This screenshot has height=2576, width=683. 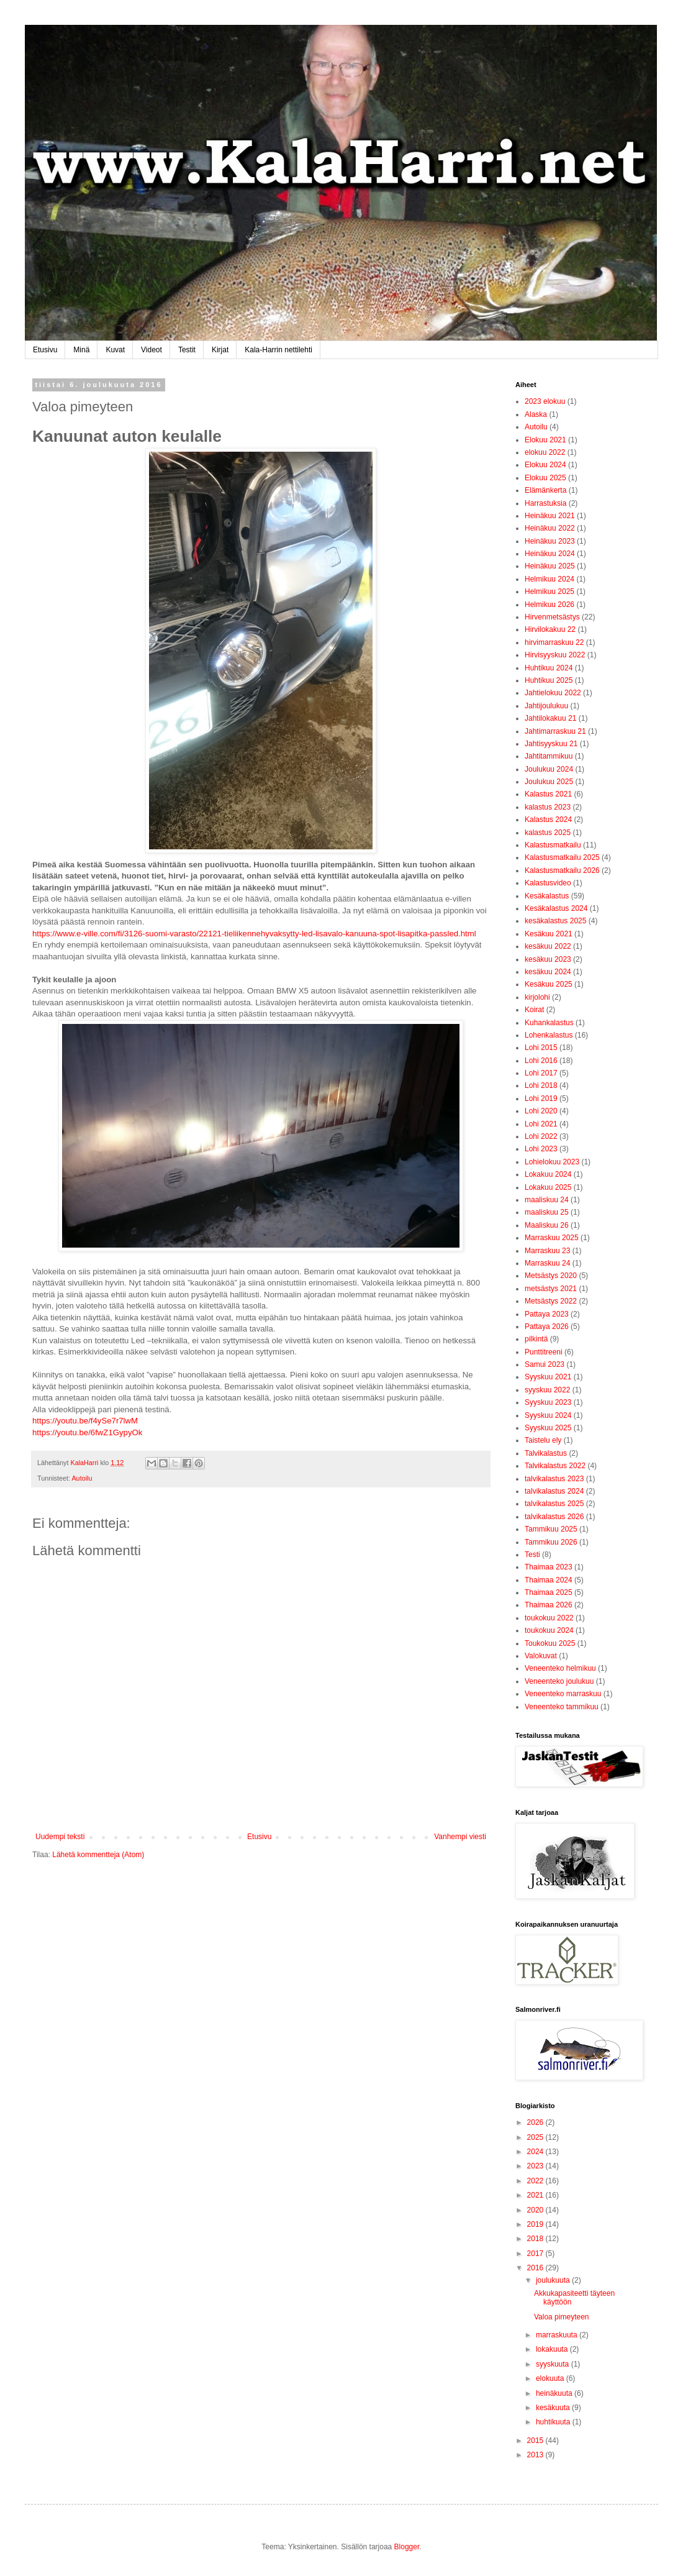 I want to click on Kalastusvideo, so click(x=548, y=883).